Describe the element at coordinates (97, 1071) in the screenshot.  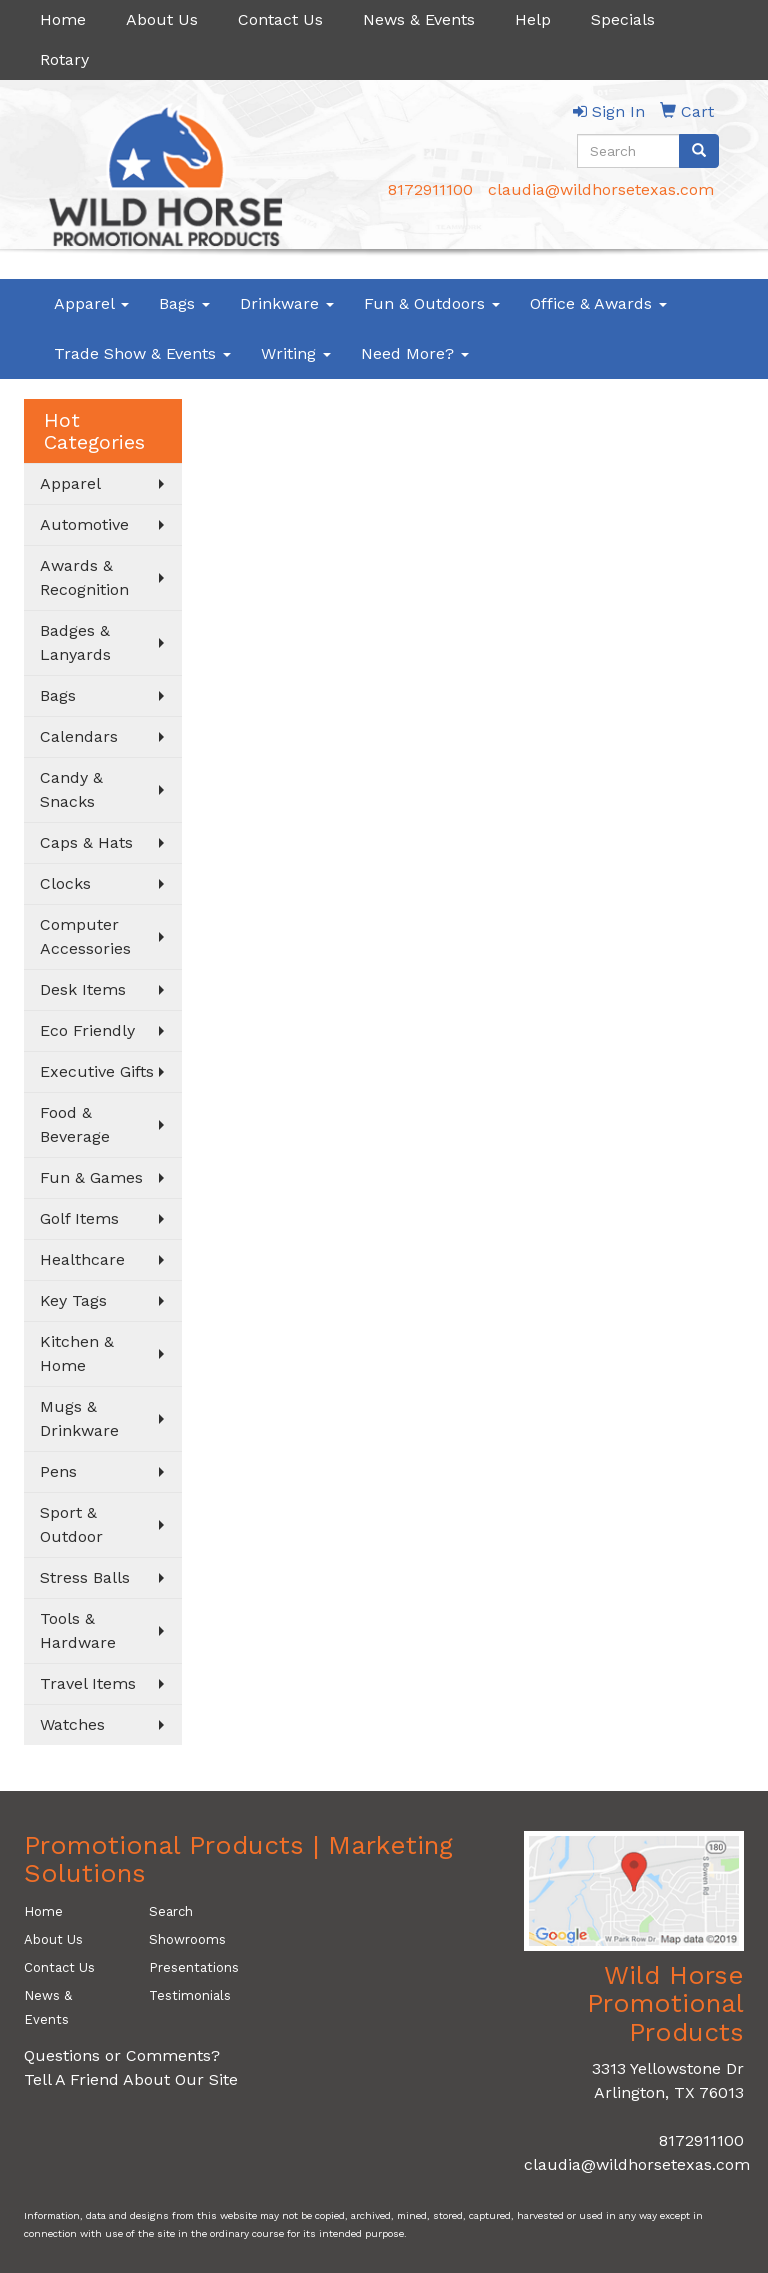
I see `Executive Gifts` at that location.